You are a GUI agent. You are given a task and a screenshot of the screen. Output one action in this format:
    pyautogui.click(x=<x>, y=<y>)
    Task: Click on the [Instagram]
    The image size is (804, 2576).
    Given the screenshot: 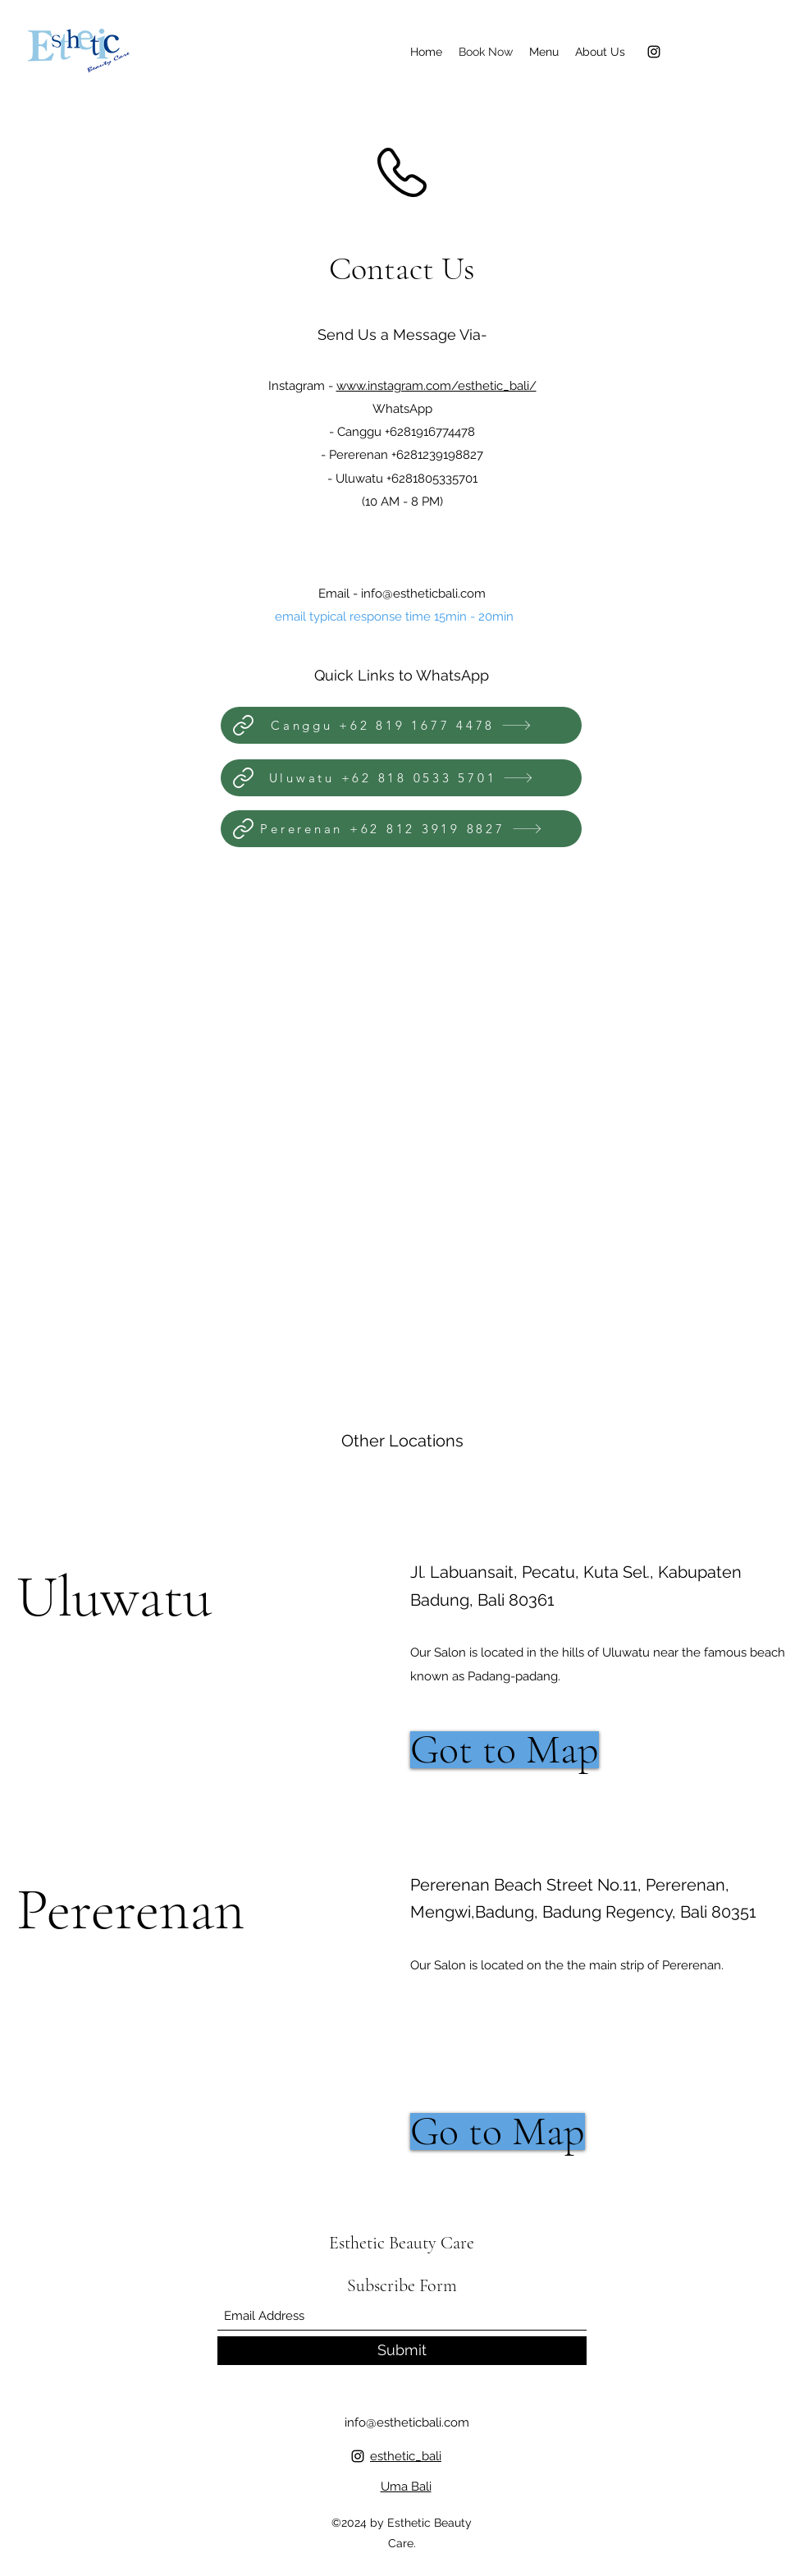 What is the action you would take?
    pyautogui.click(x=654, y=52)
    